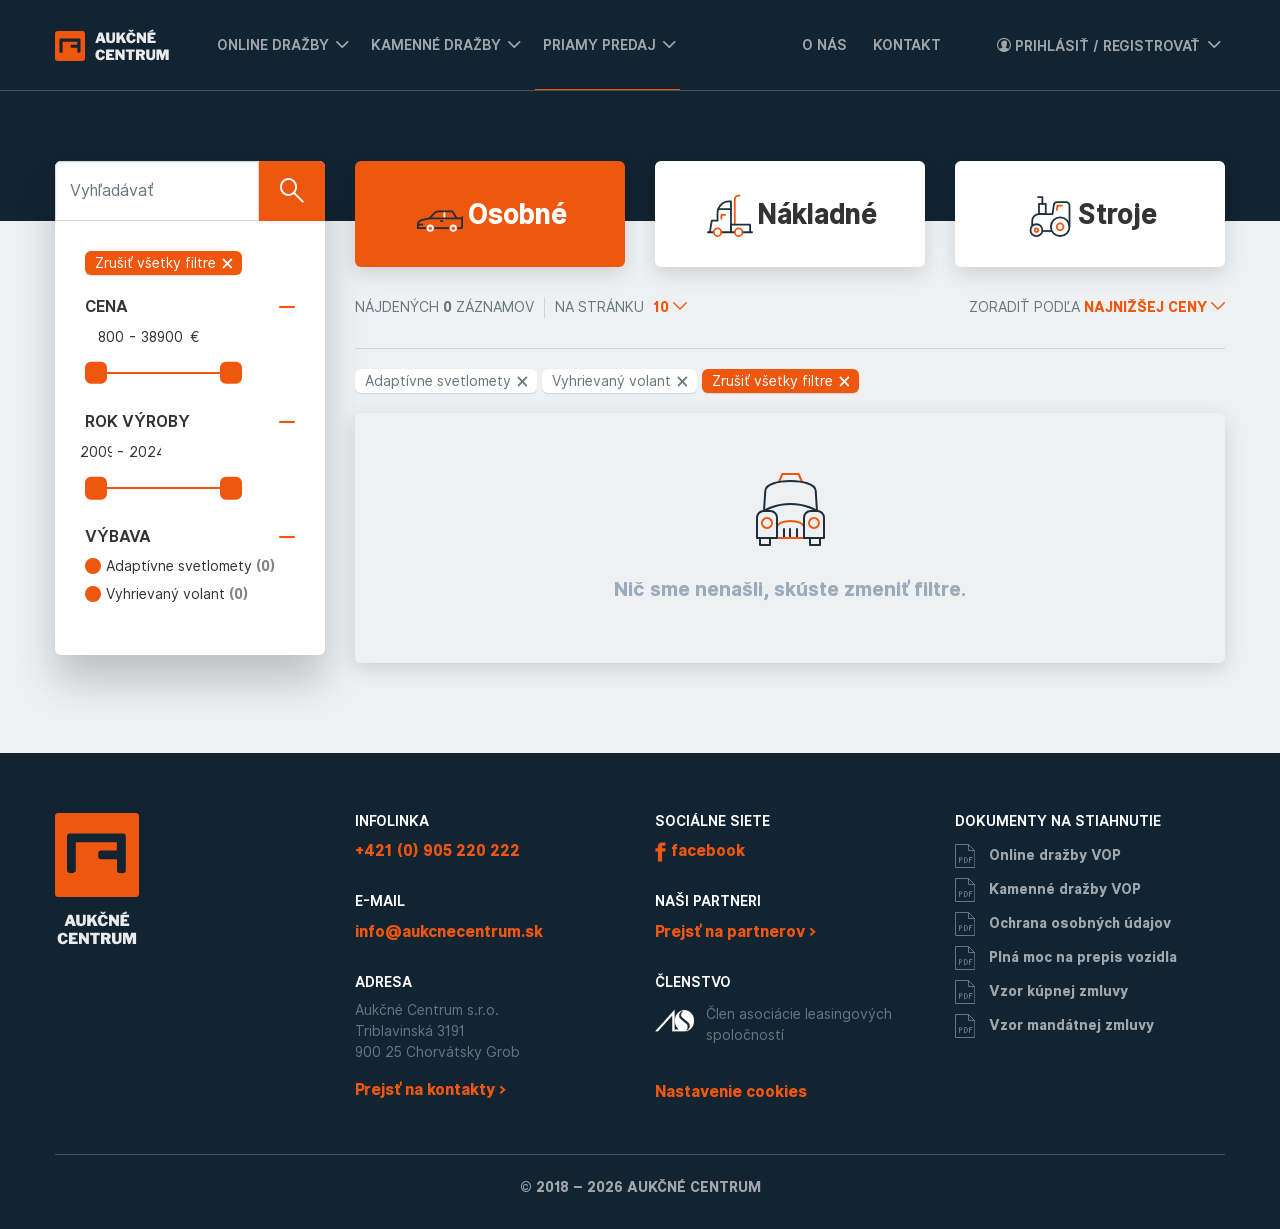  Describe the element at coordinates (190, 307) in the screenshot. I see `Cena` at that location.